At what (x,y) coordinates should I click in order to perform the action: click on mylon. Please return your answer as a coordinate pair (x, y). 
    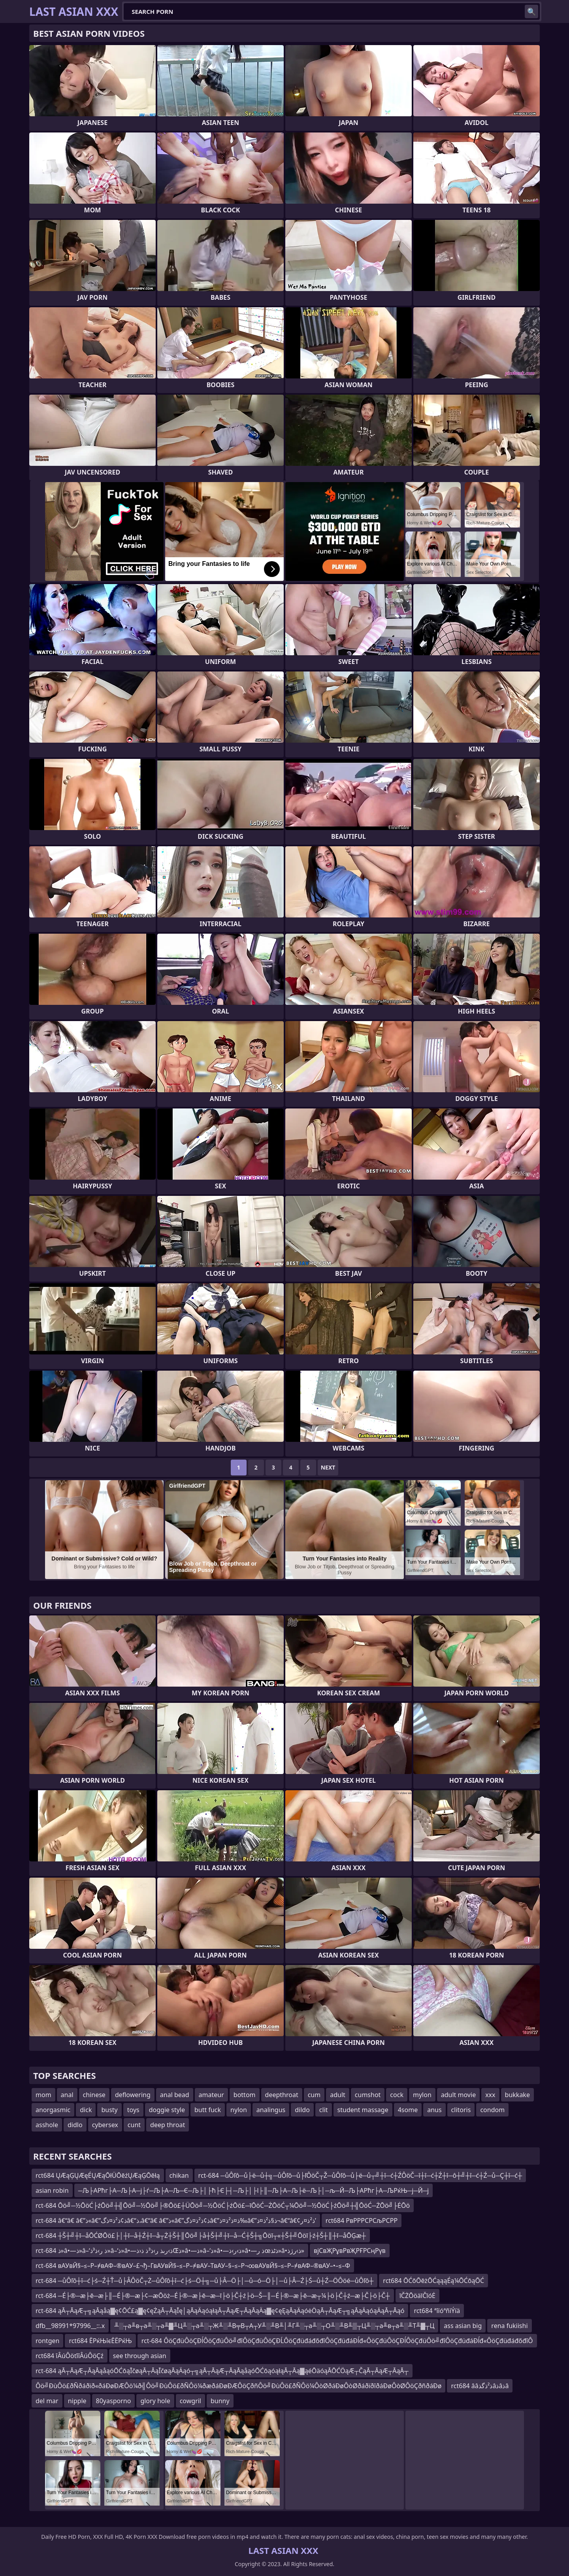
    Looking at the image, I should click on (422, 2094).